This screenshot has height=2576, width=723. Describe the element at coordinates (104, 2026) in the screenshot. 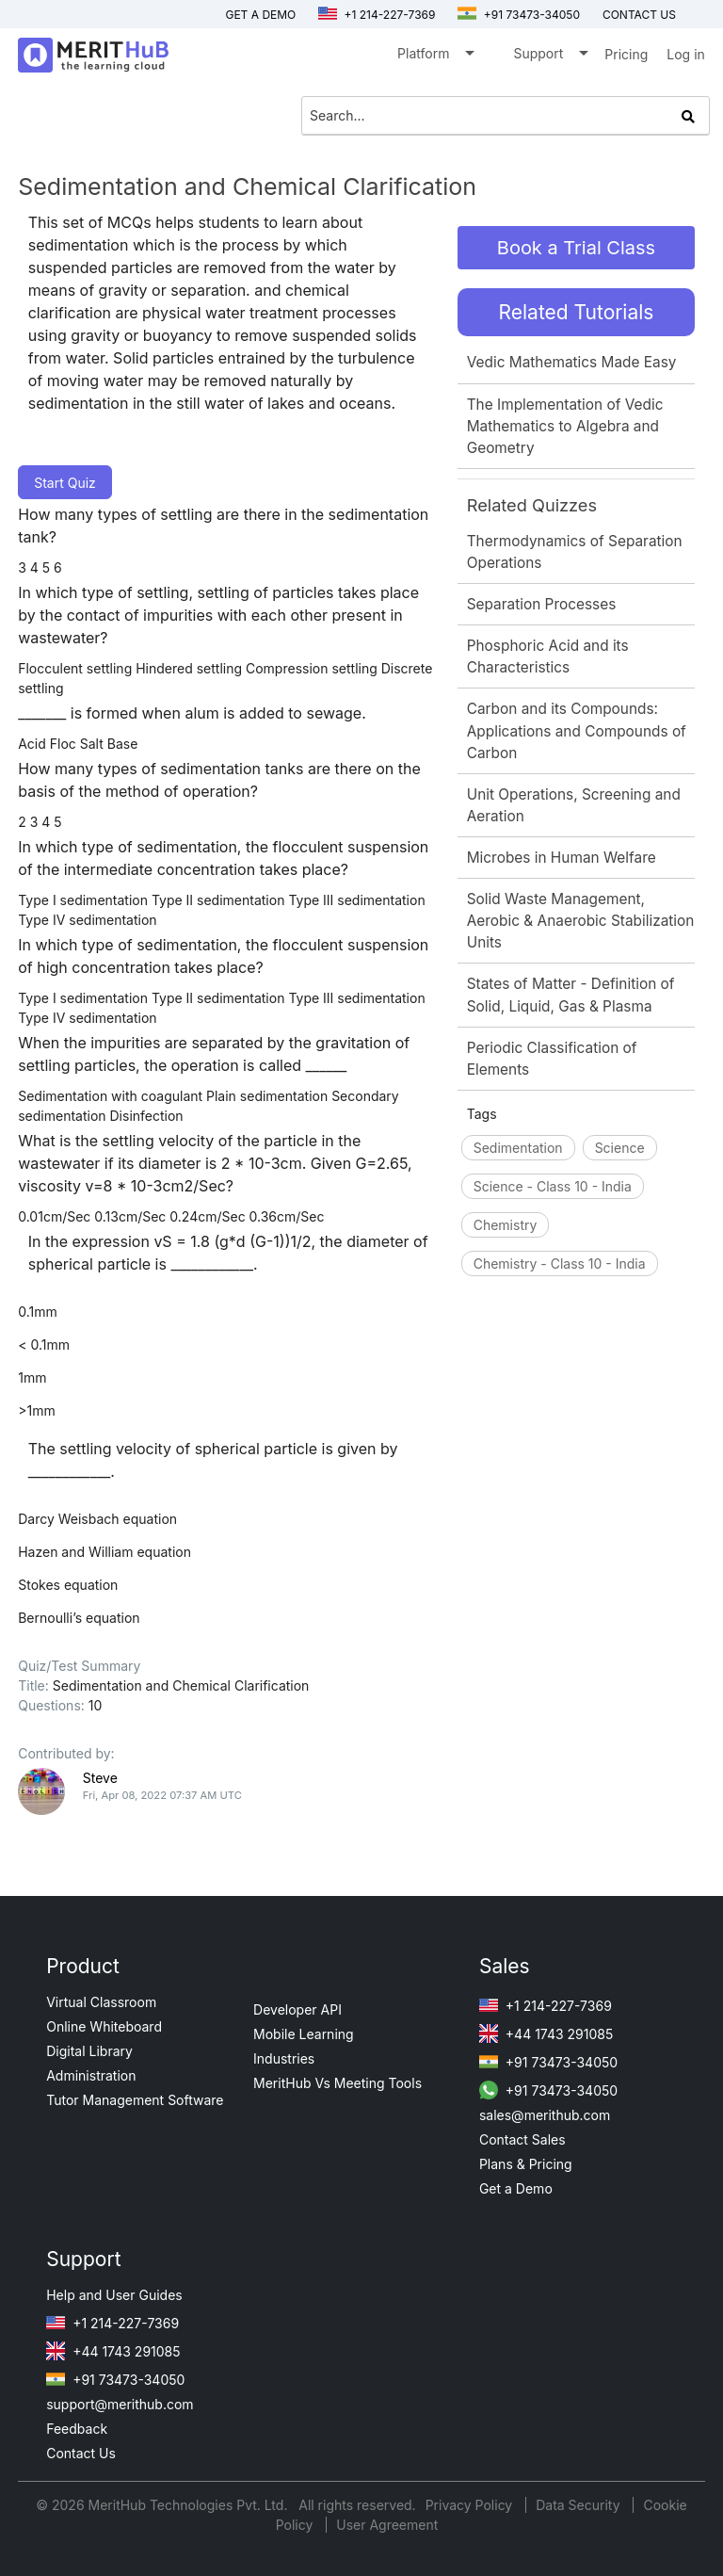

I see `Online Whiteboard` at that location.